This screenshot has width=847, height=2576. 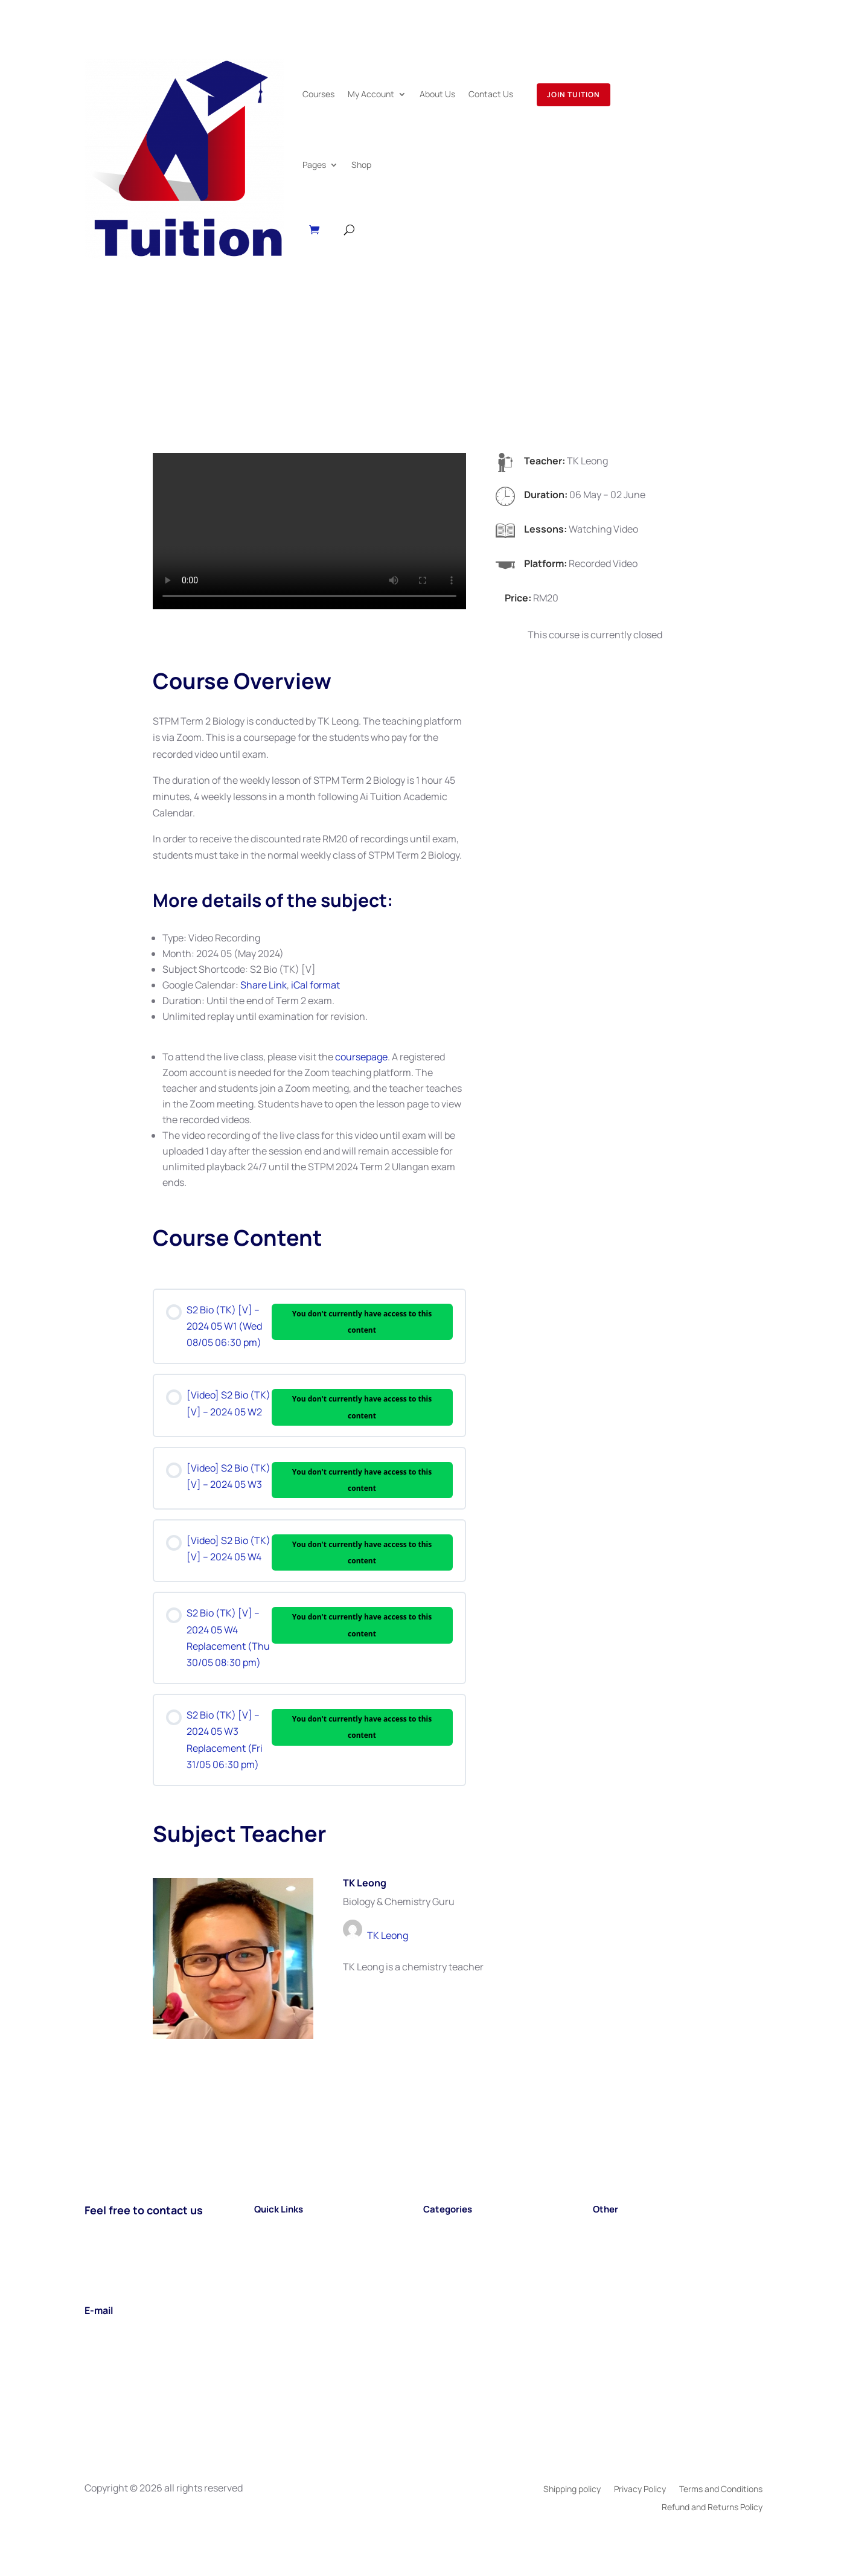 What do you see at coordinates (267, 2227) in the screenshot?
I see `Home` at bounding box center [267, 2227].